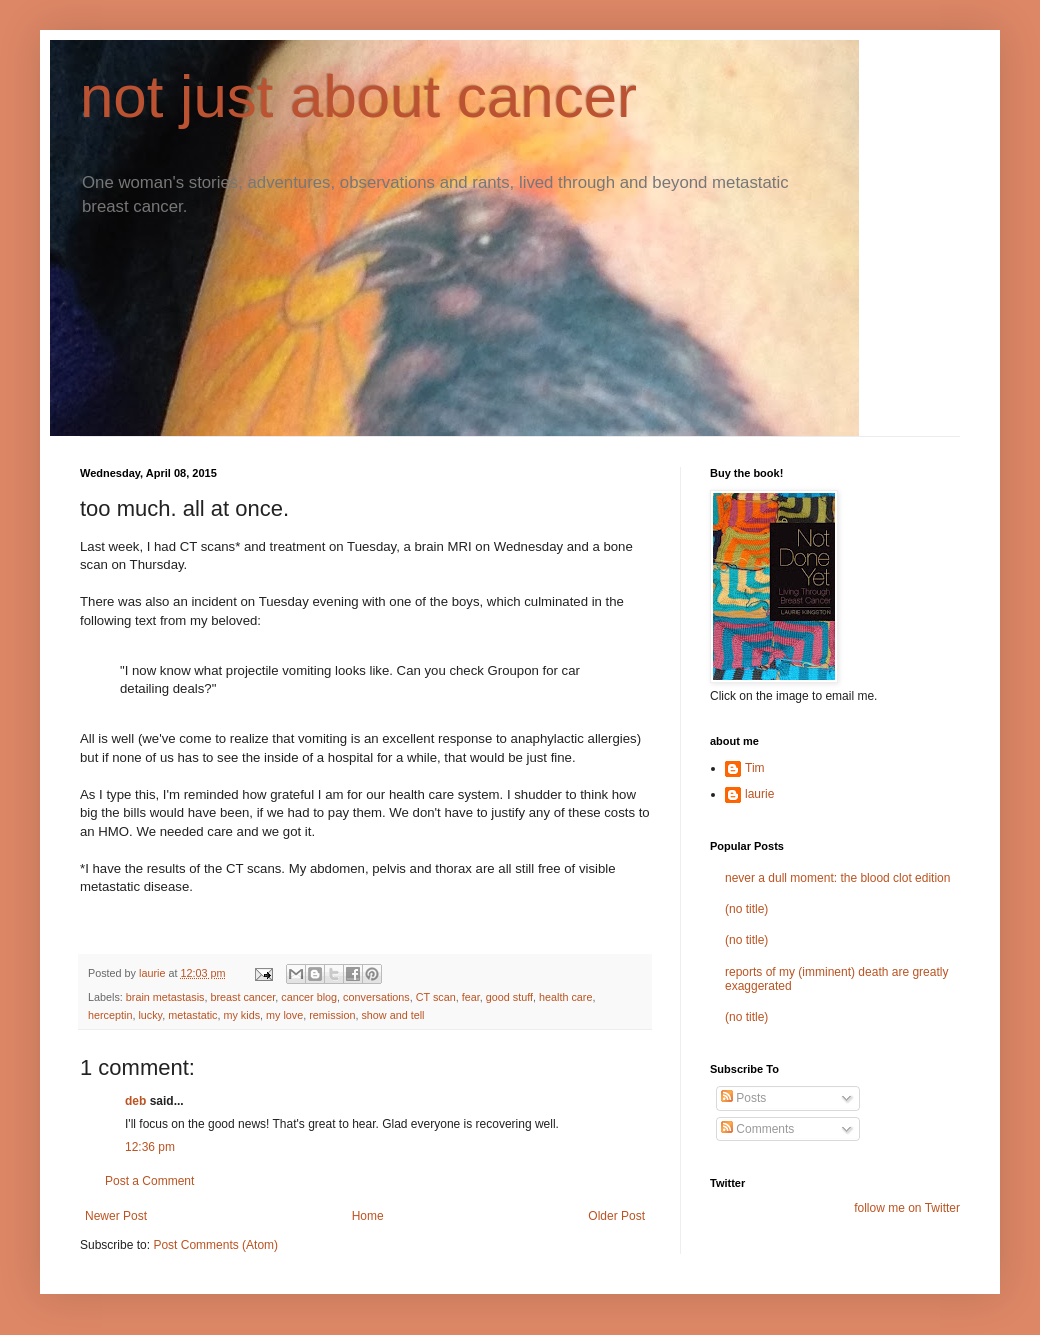 Image resolution: width=1040 pixels, height=1335 pixels. What do you see at coordinates (284, 1015) in the screenshot?
I see `my love` at bounding box center [284, 1015].